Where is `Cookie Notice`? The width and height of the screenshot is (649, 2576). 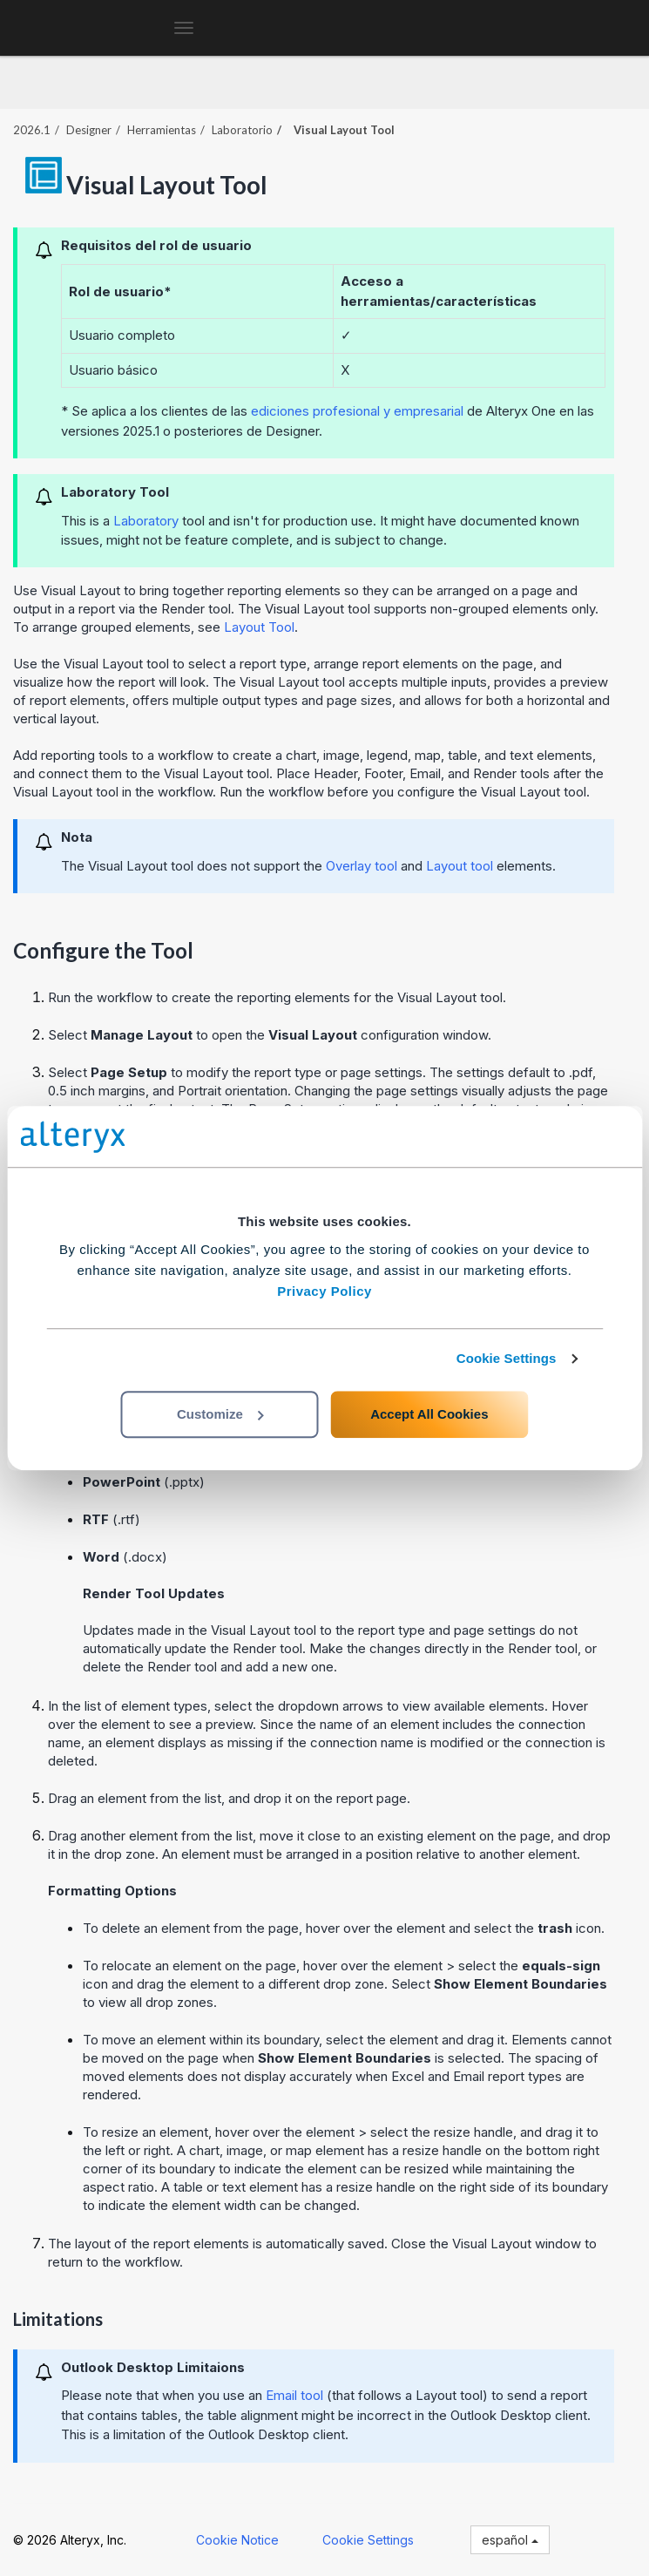 Cookie Notice is located at coordinates (237, 2539).